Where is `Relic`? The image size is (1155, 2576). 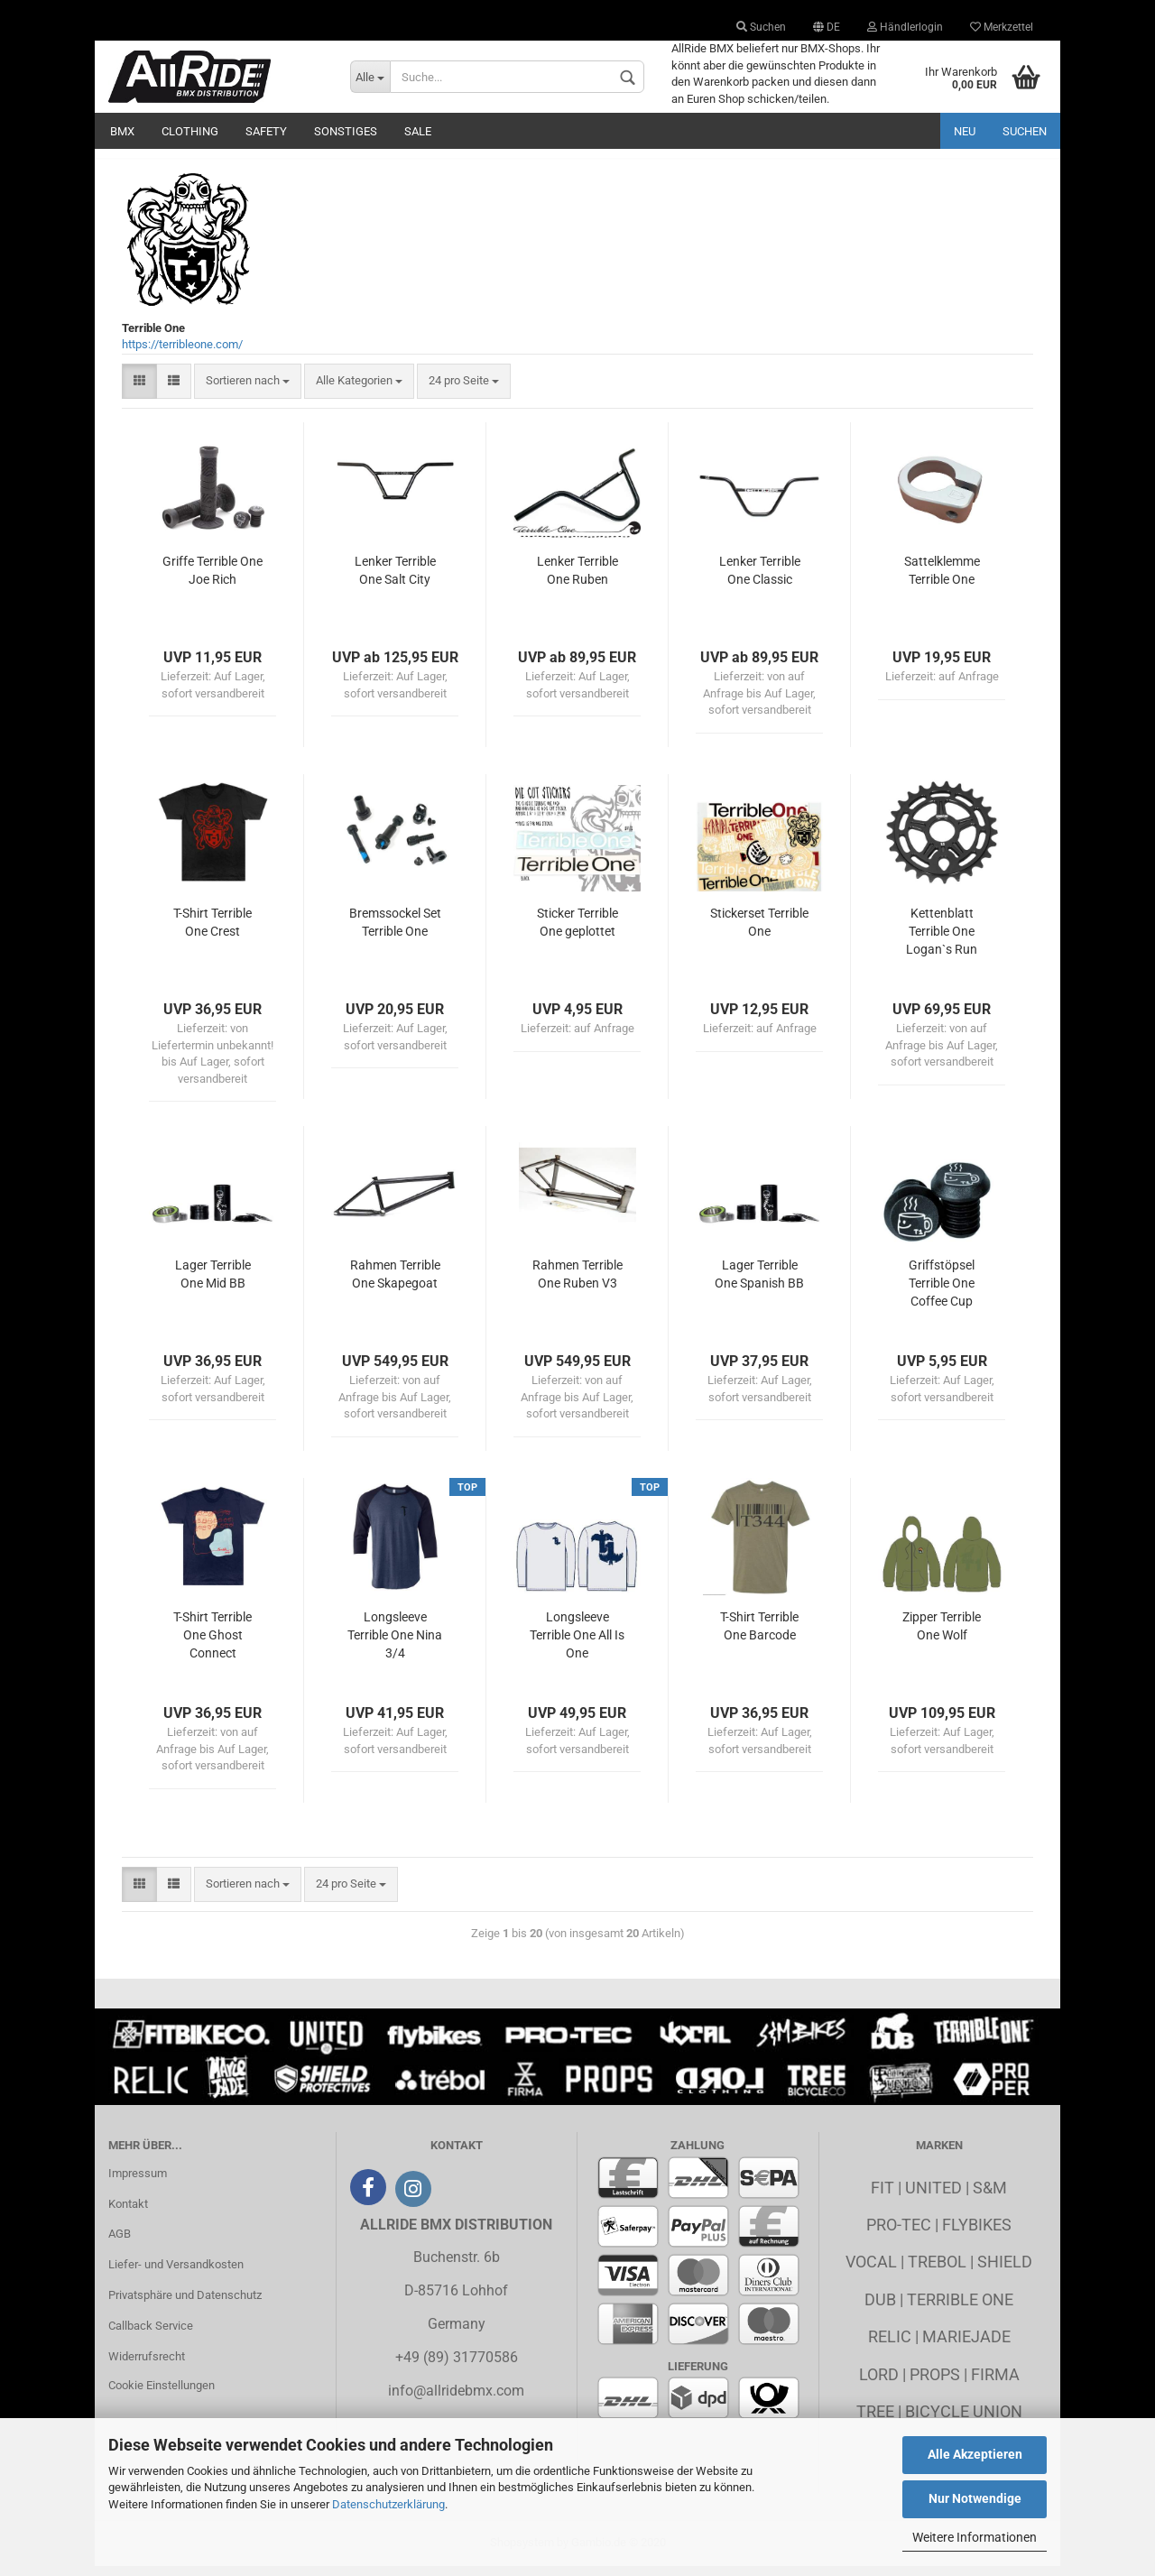
Relic is located at coordinates (889, 2345).